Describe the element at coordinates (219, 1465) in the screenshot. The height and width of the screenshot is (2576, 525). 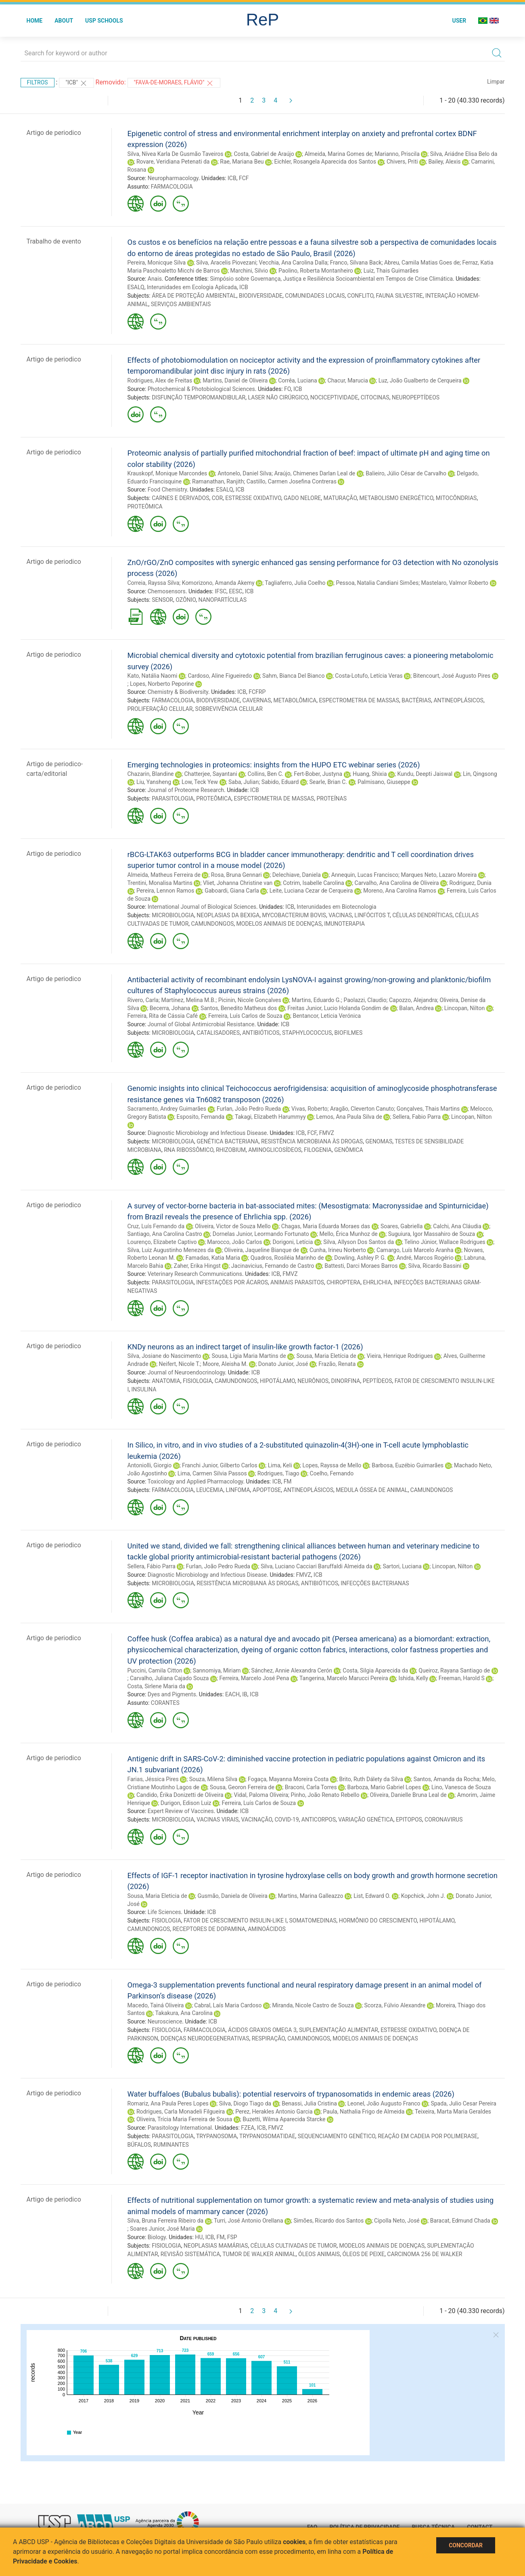
I see `Franchi Junior, Gilberto Carlos` at that location.